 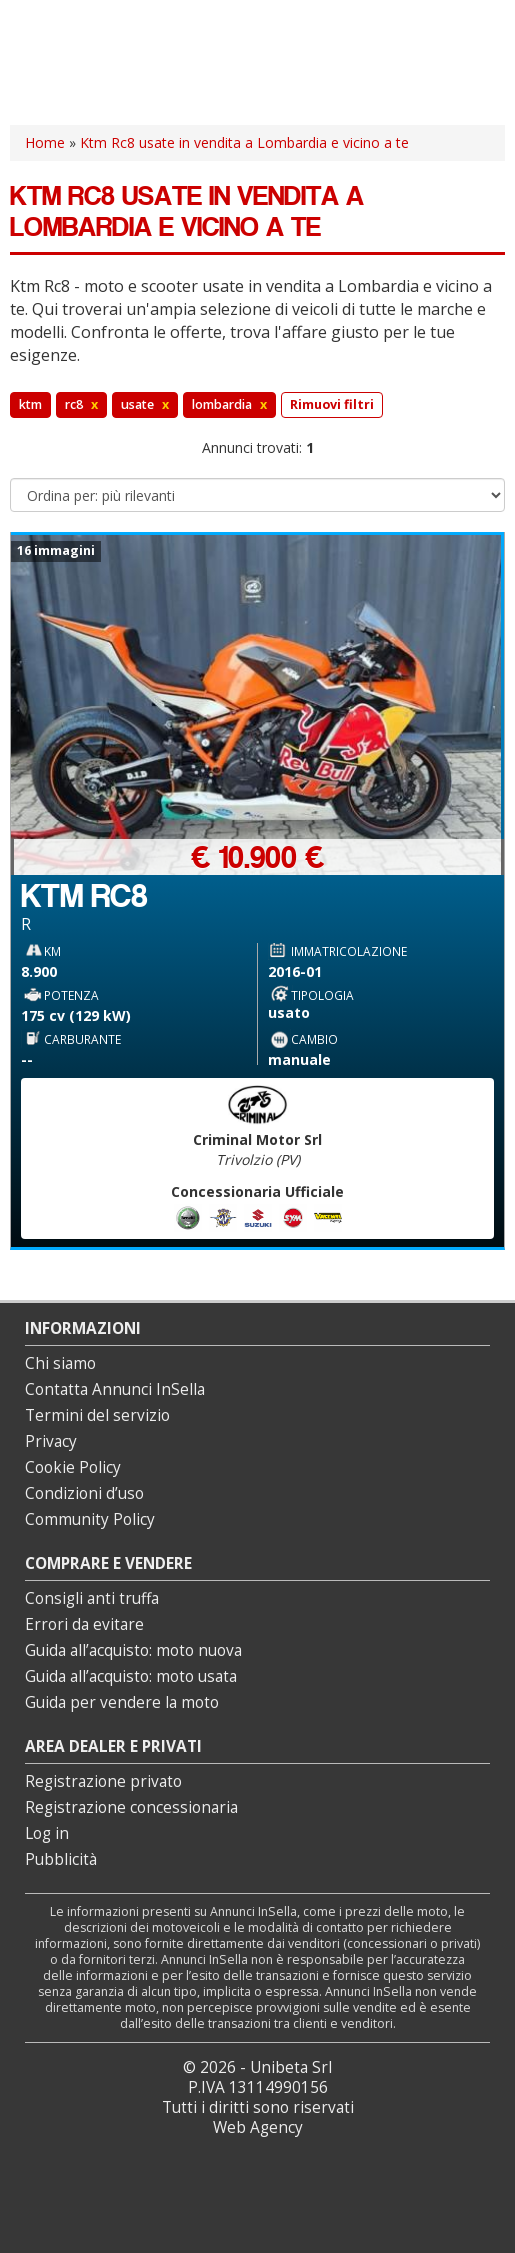 What do you see at coordinates (60, 1363) in the screenshot?
I see `Chi siamo` at bounding box center [60, 1363].